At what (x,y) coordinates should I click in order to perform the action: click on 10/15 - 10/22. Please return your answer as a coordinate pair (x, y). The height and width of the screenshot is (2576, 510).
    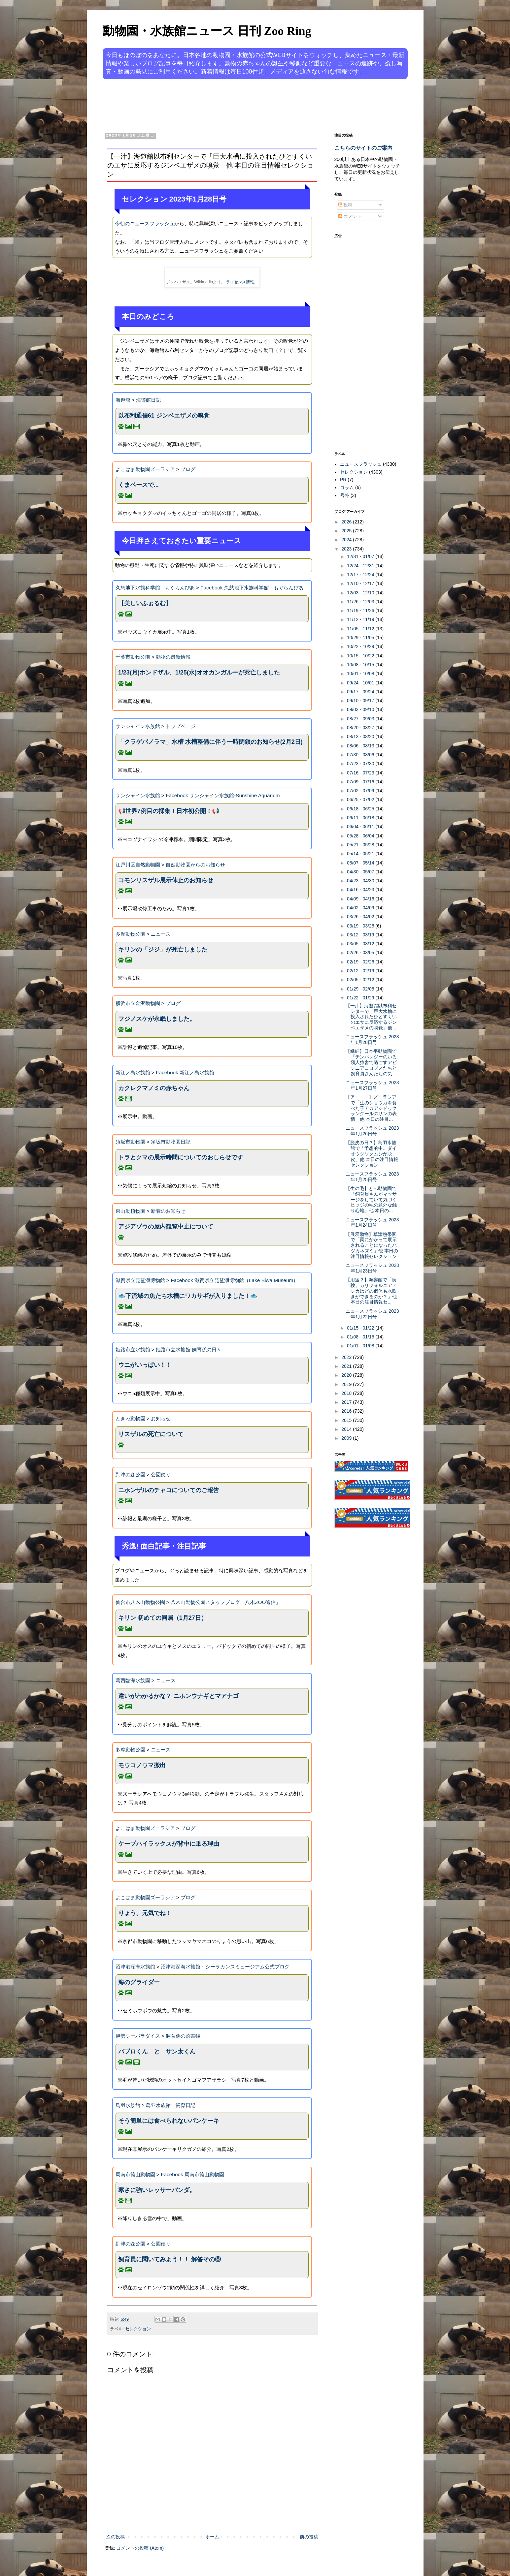
    Looking at the image, I should click on (361, 655).